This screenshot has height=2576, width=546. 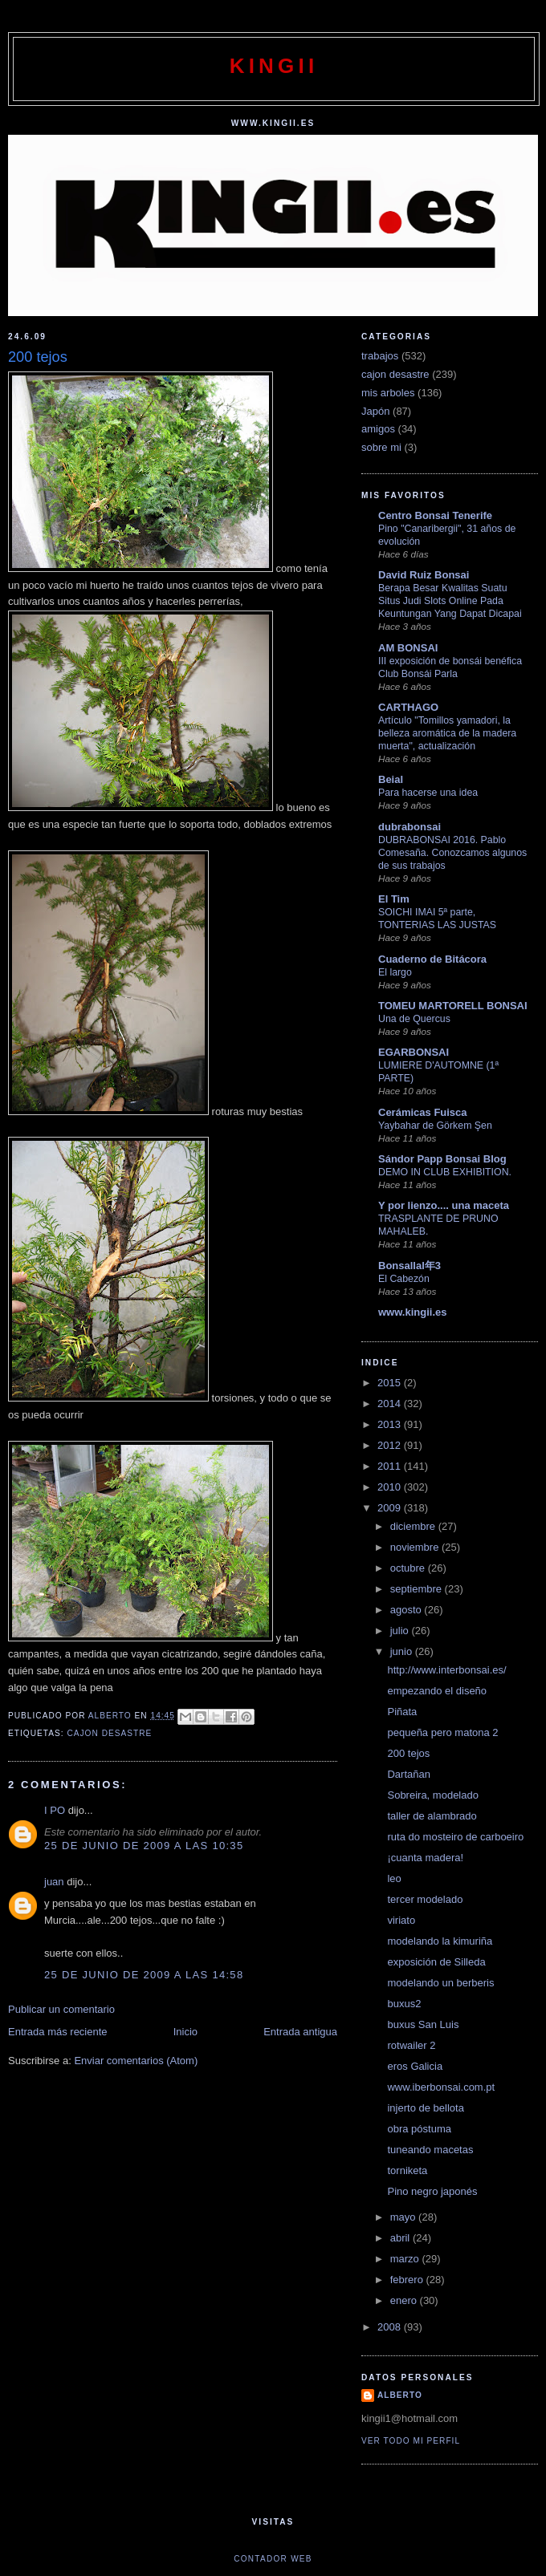 I want to click on Y por lienzo.... una maceta, so click(x=443, y=1205).